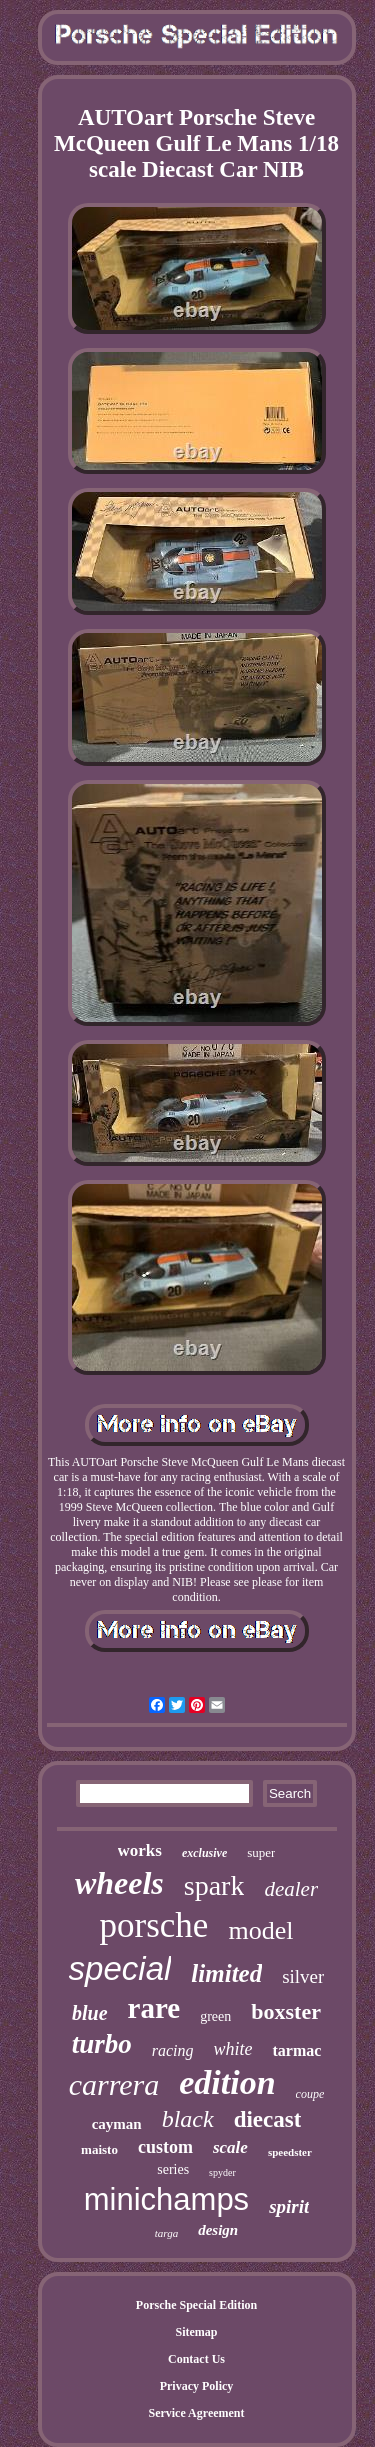 This screenshot has width=375, height=2447. Describe the element at coordinates (120, 1968) in the screenshot. I see `special` at that location.